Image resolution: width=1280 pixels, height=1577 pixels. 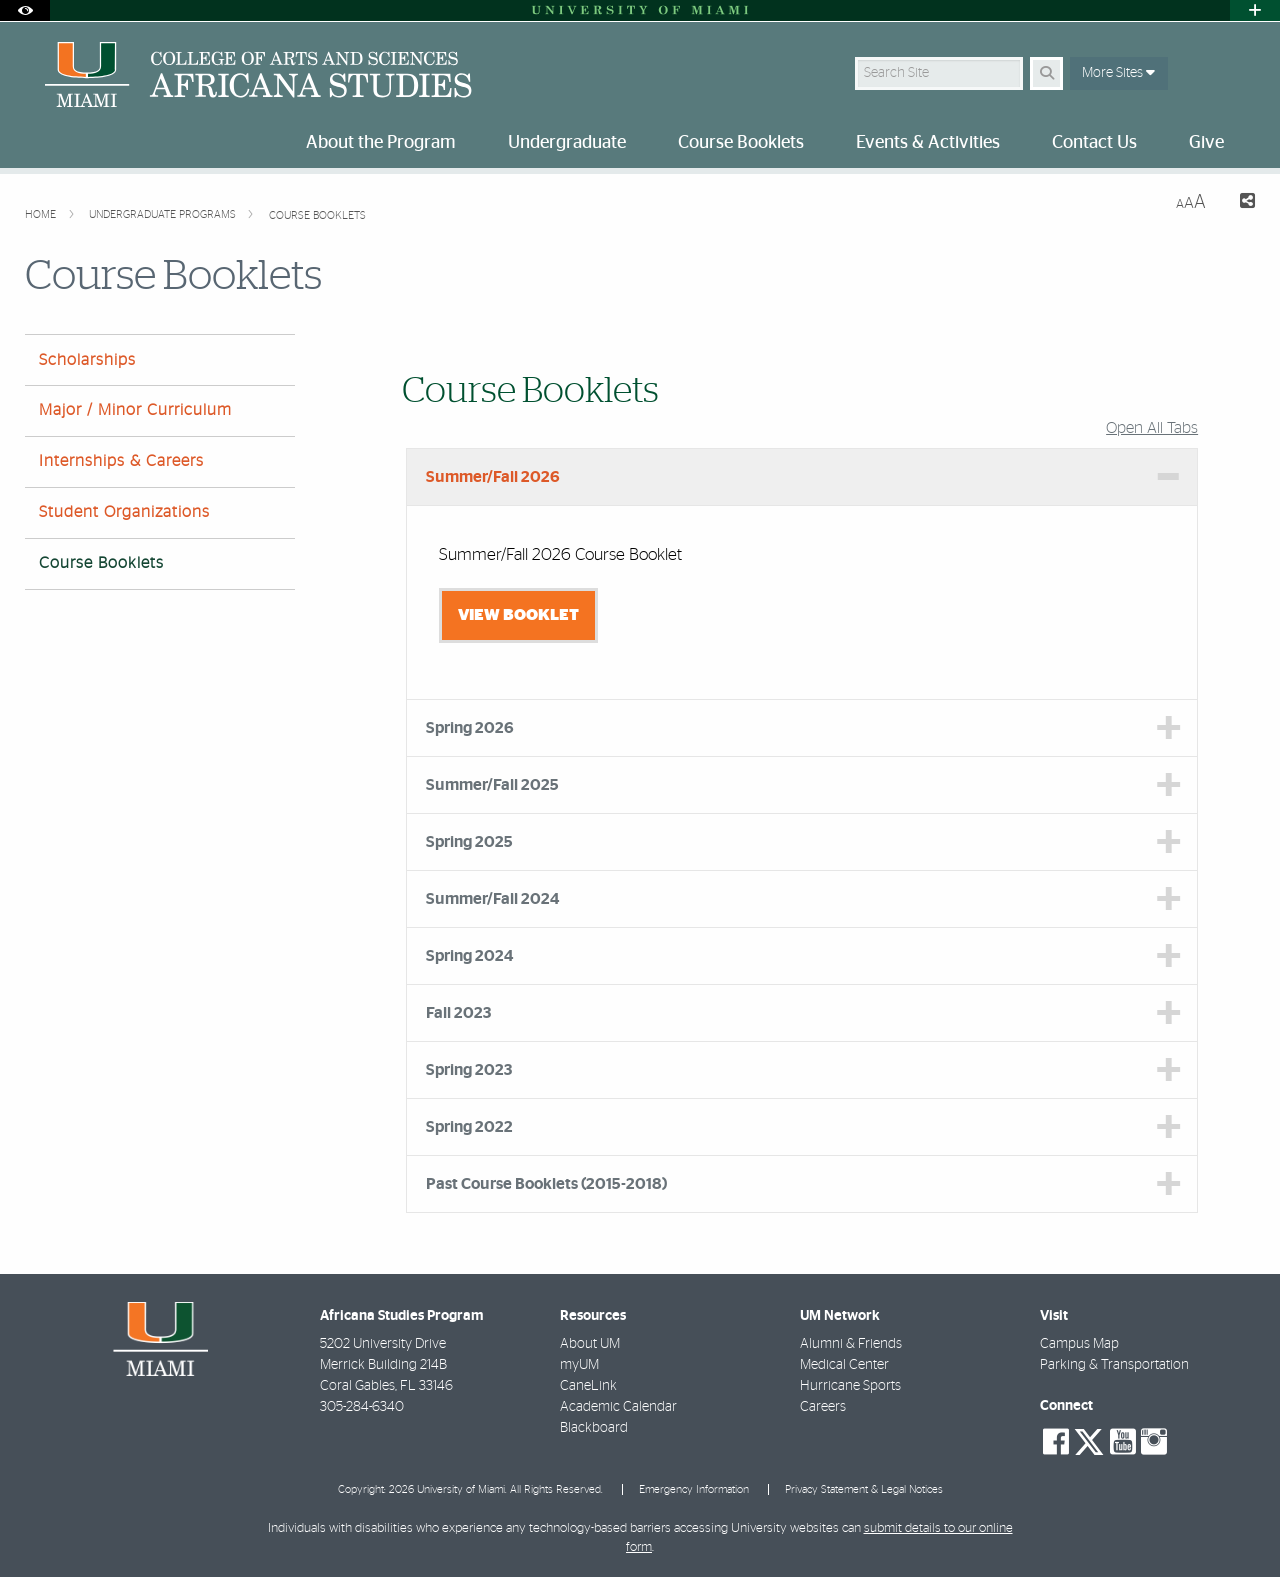 I want to click on Spring 2026 [tab], so click(x=470, y=728).